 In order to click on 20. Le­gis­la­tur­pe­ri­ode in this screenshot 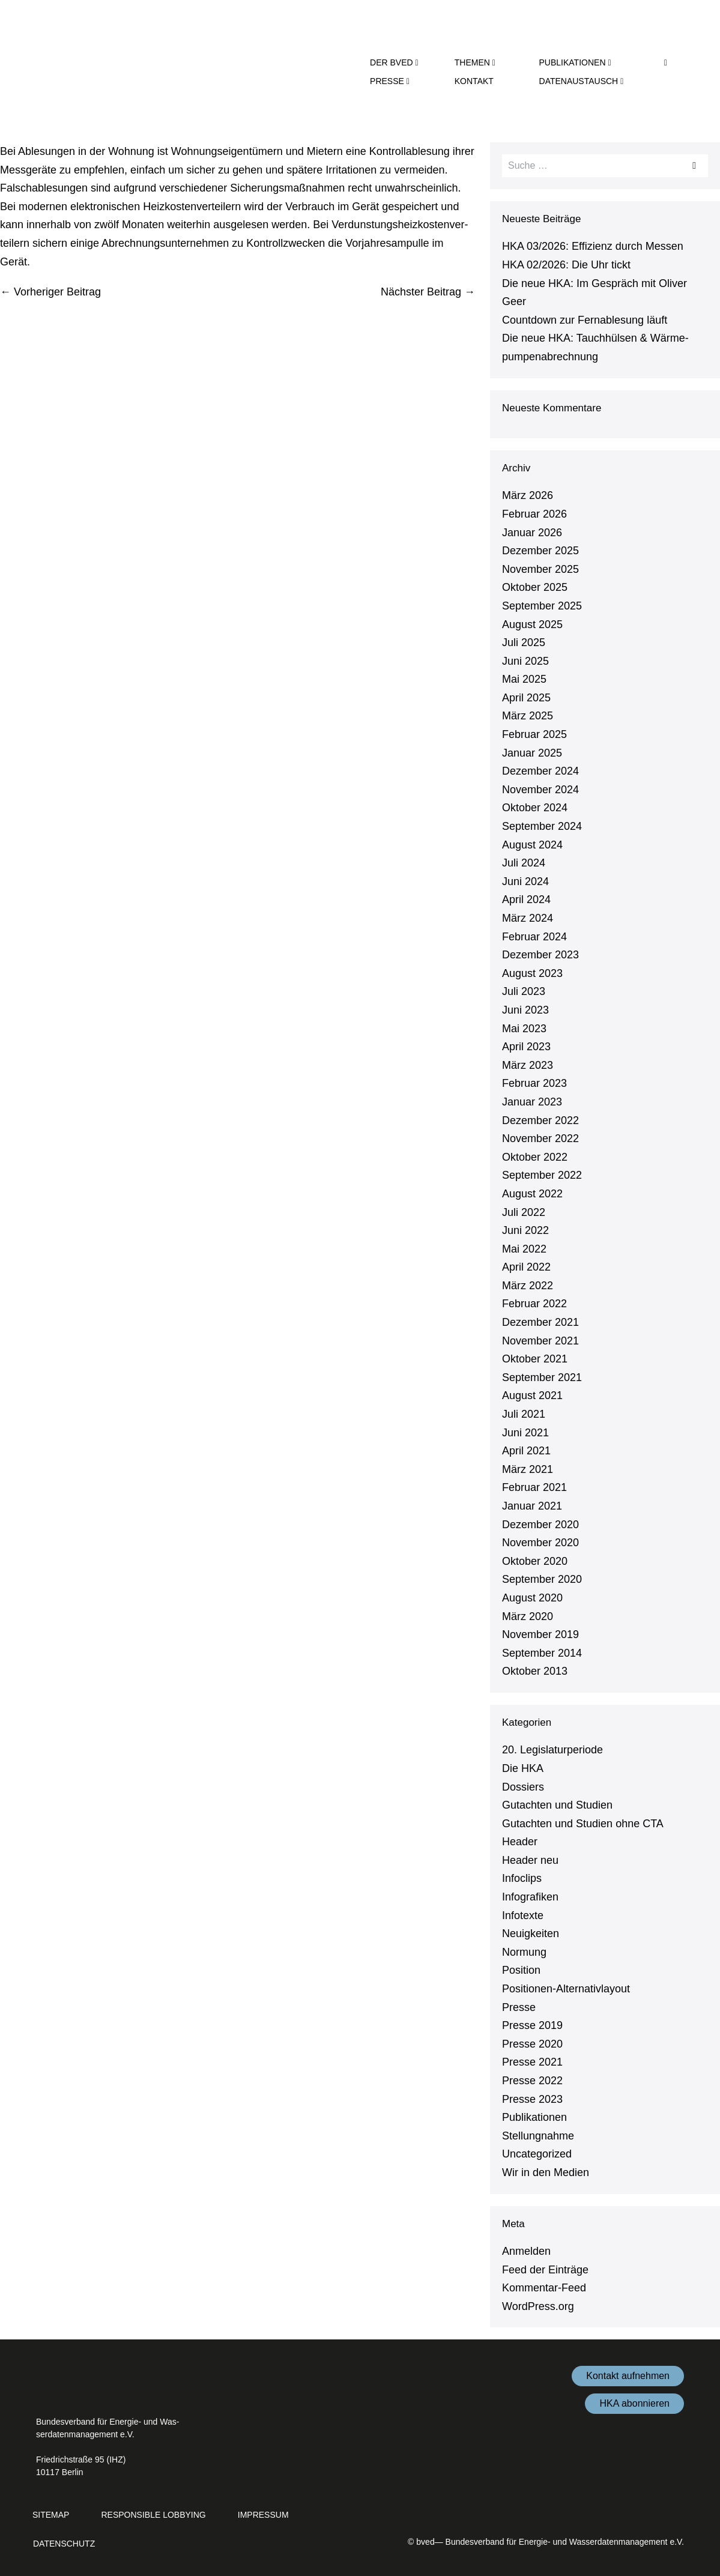, I will do `click(552, 1750)`.